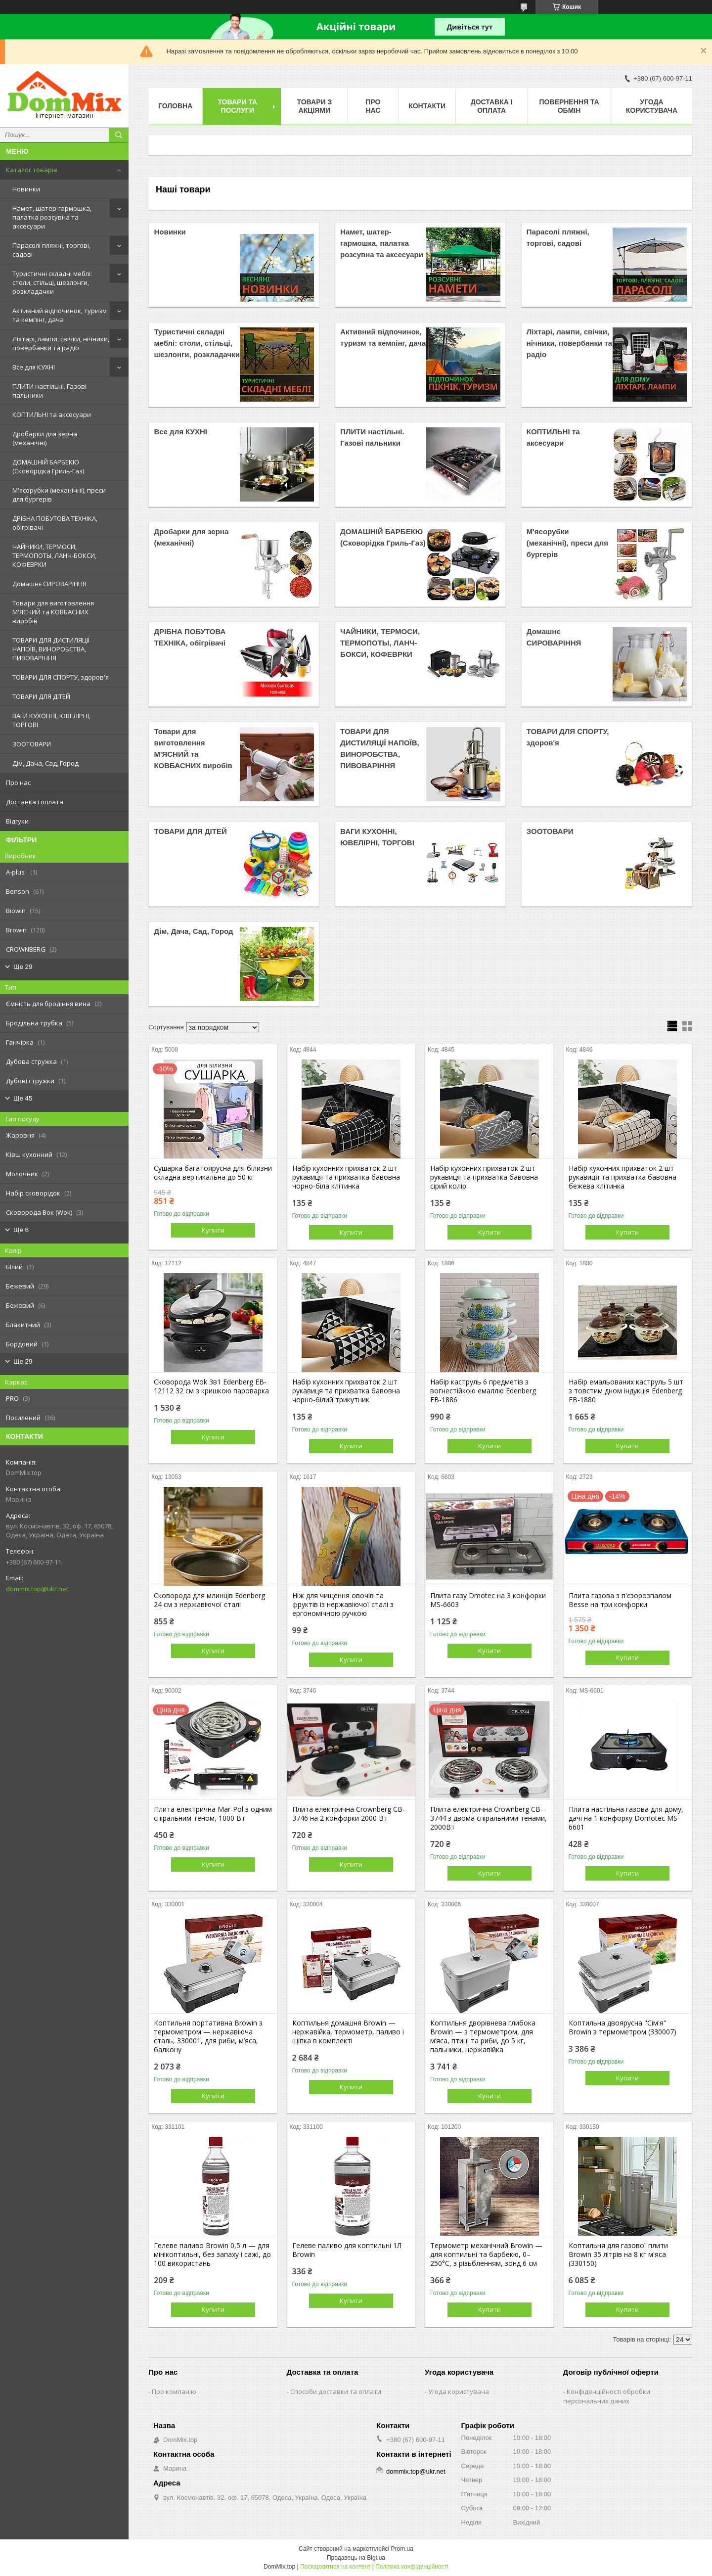 This screenshot has height=2576, width=712. Describe the element at coordinates (60, 343) in the screenshot. I see `Ліхтарі, лампи, свічки, нічники, повербанки та радіо` at that location.